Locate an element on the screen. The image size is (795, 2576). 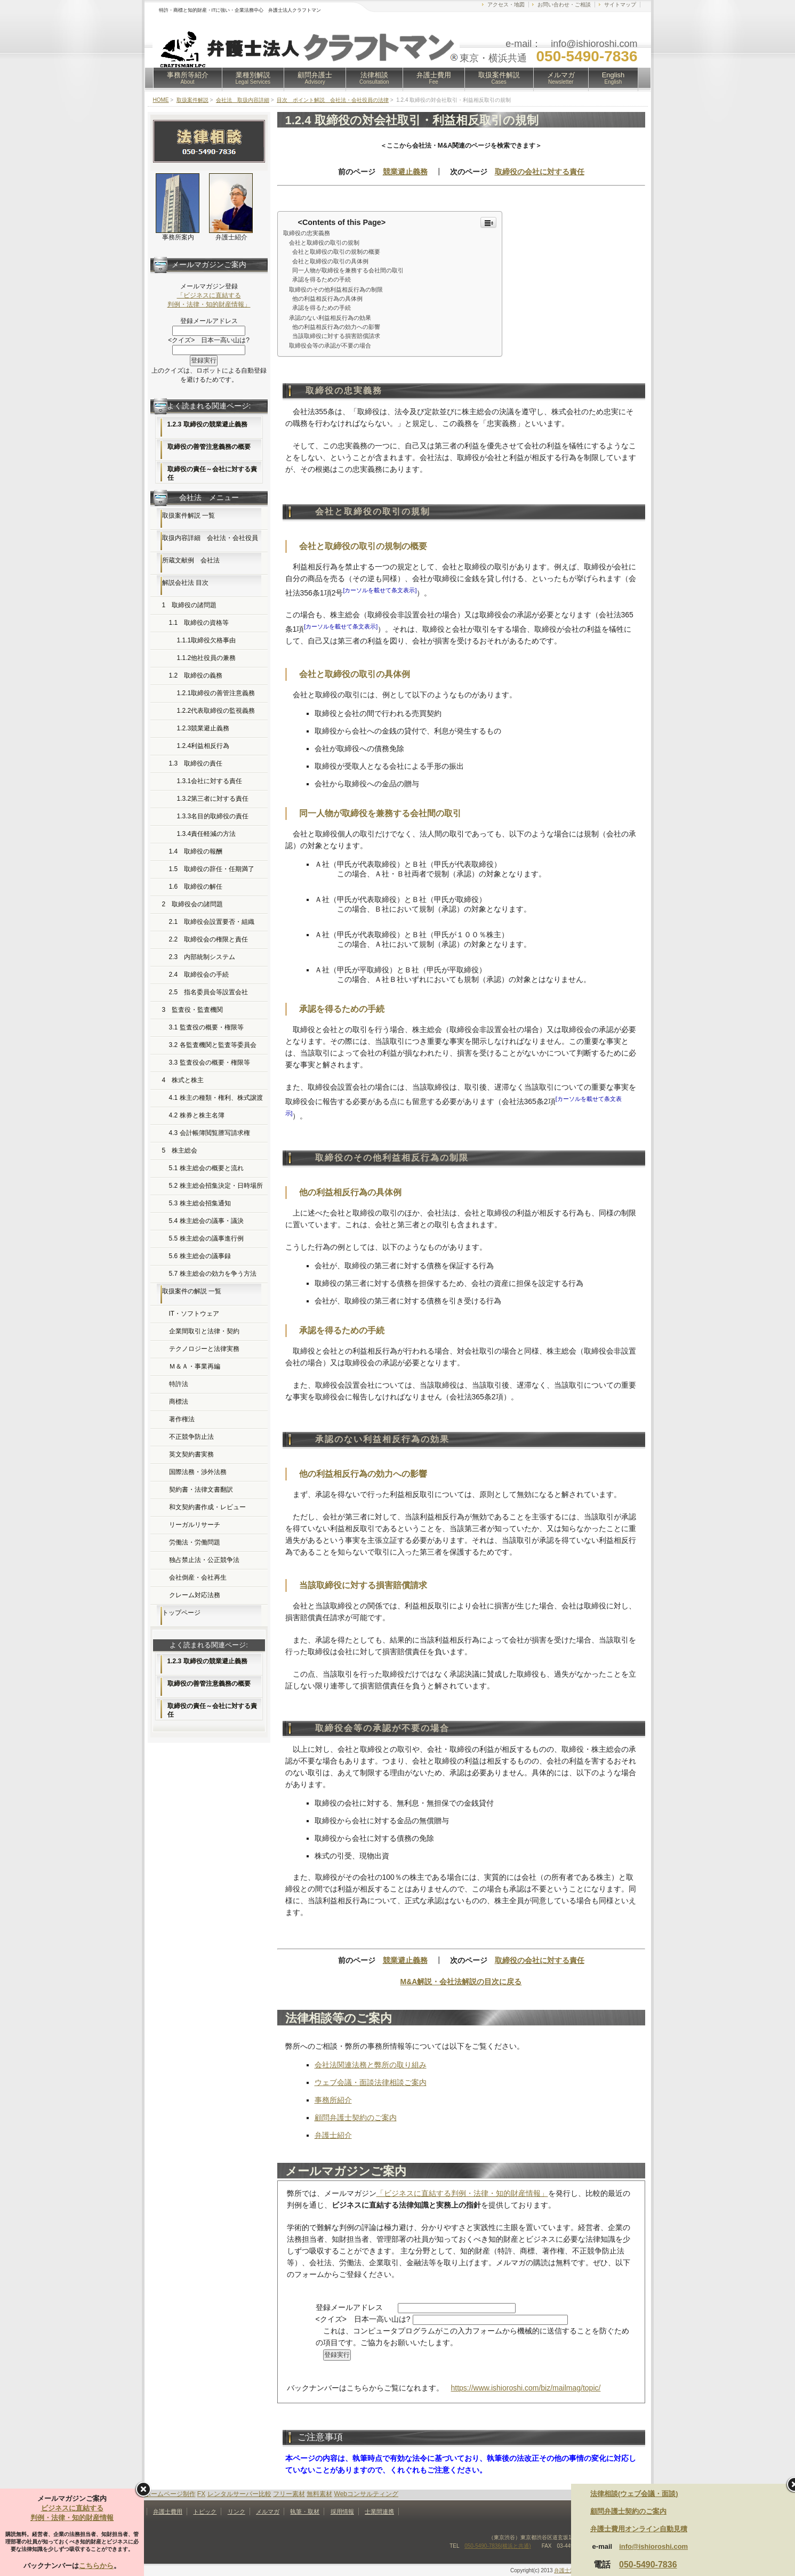
2.5 指名委員会等設置会社 is located at coordinates (208, 992).